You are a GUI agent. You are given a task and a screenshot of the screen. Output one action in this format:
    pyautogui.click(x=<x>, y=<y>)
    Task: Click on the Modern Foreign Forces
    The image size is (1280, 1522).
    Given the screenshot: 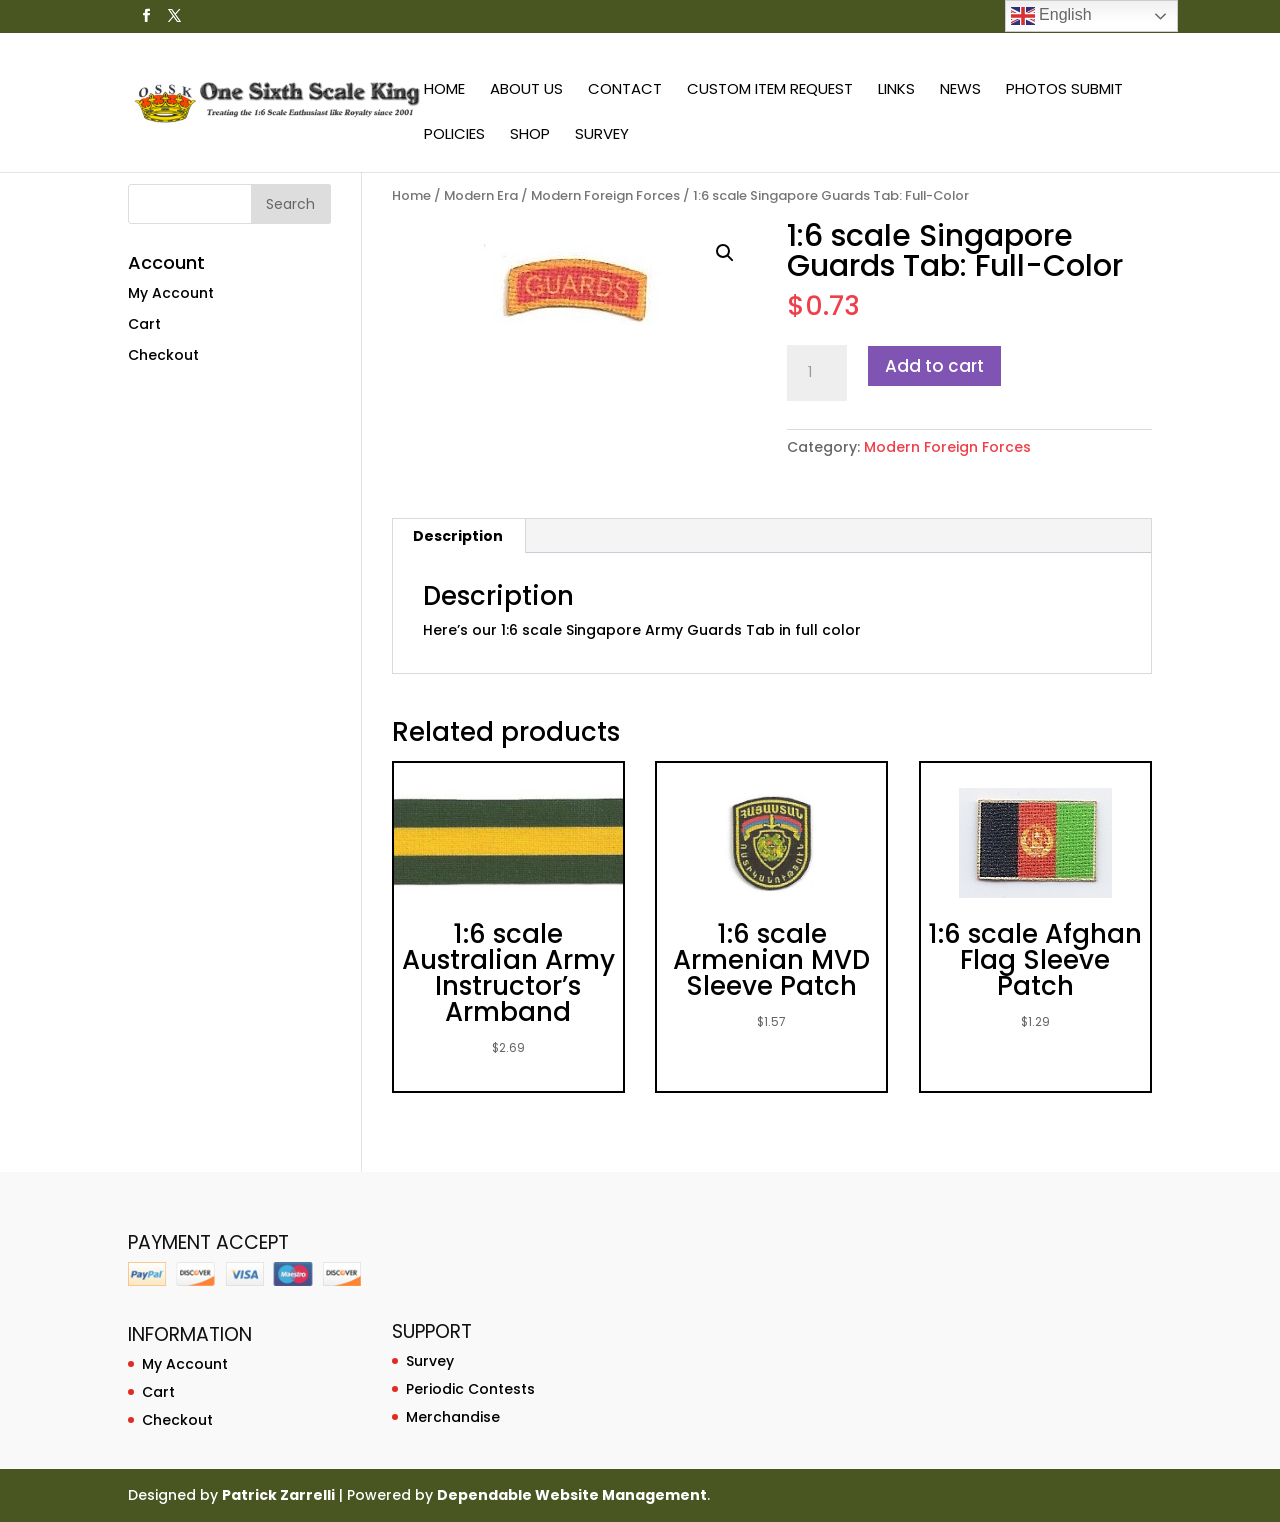 What is the action you would take?
    pyautogui.click(x=605, y=195)
    